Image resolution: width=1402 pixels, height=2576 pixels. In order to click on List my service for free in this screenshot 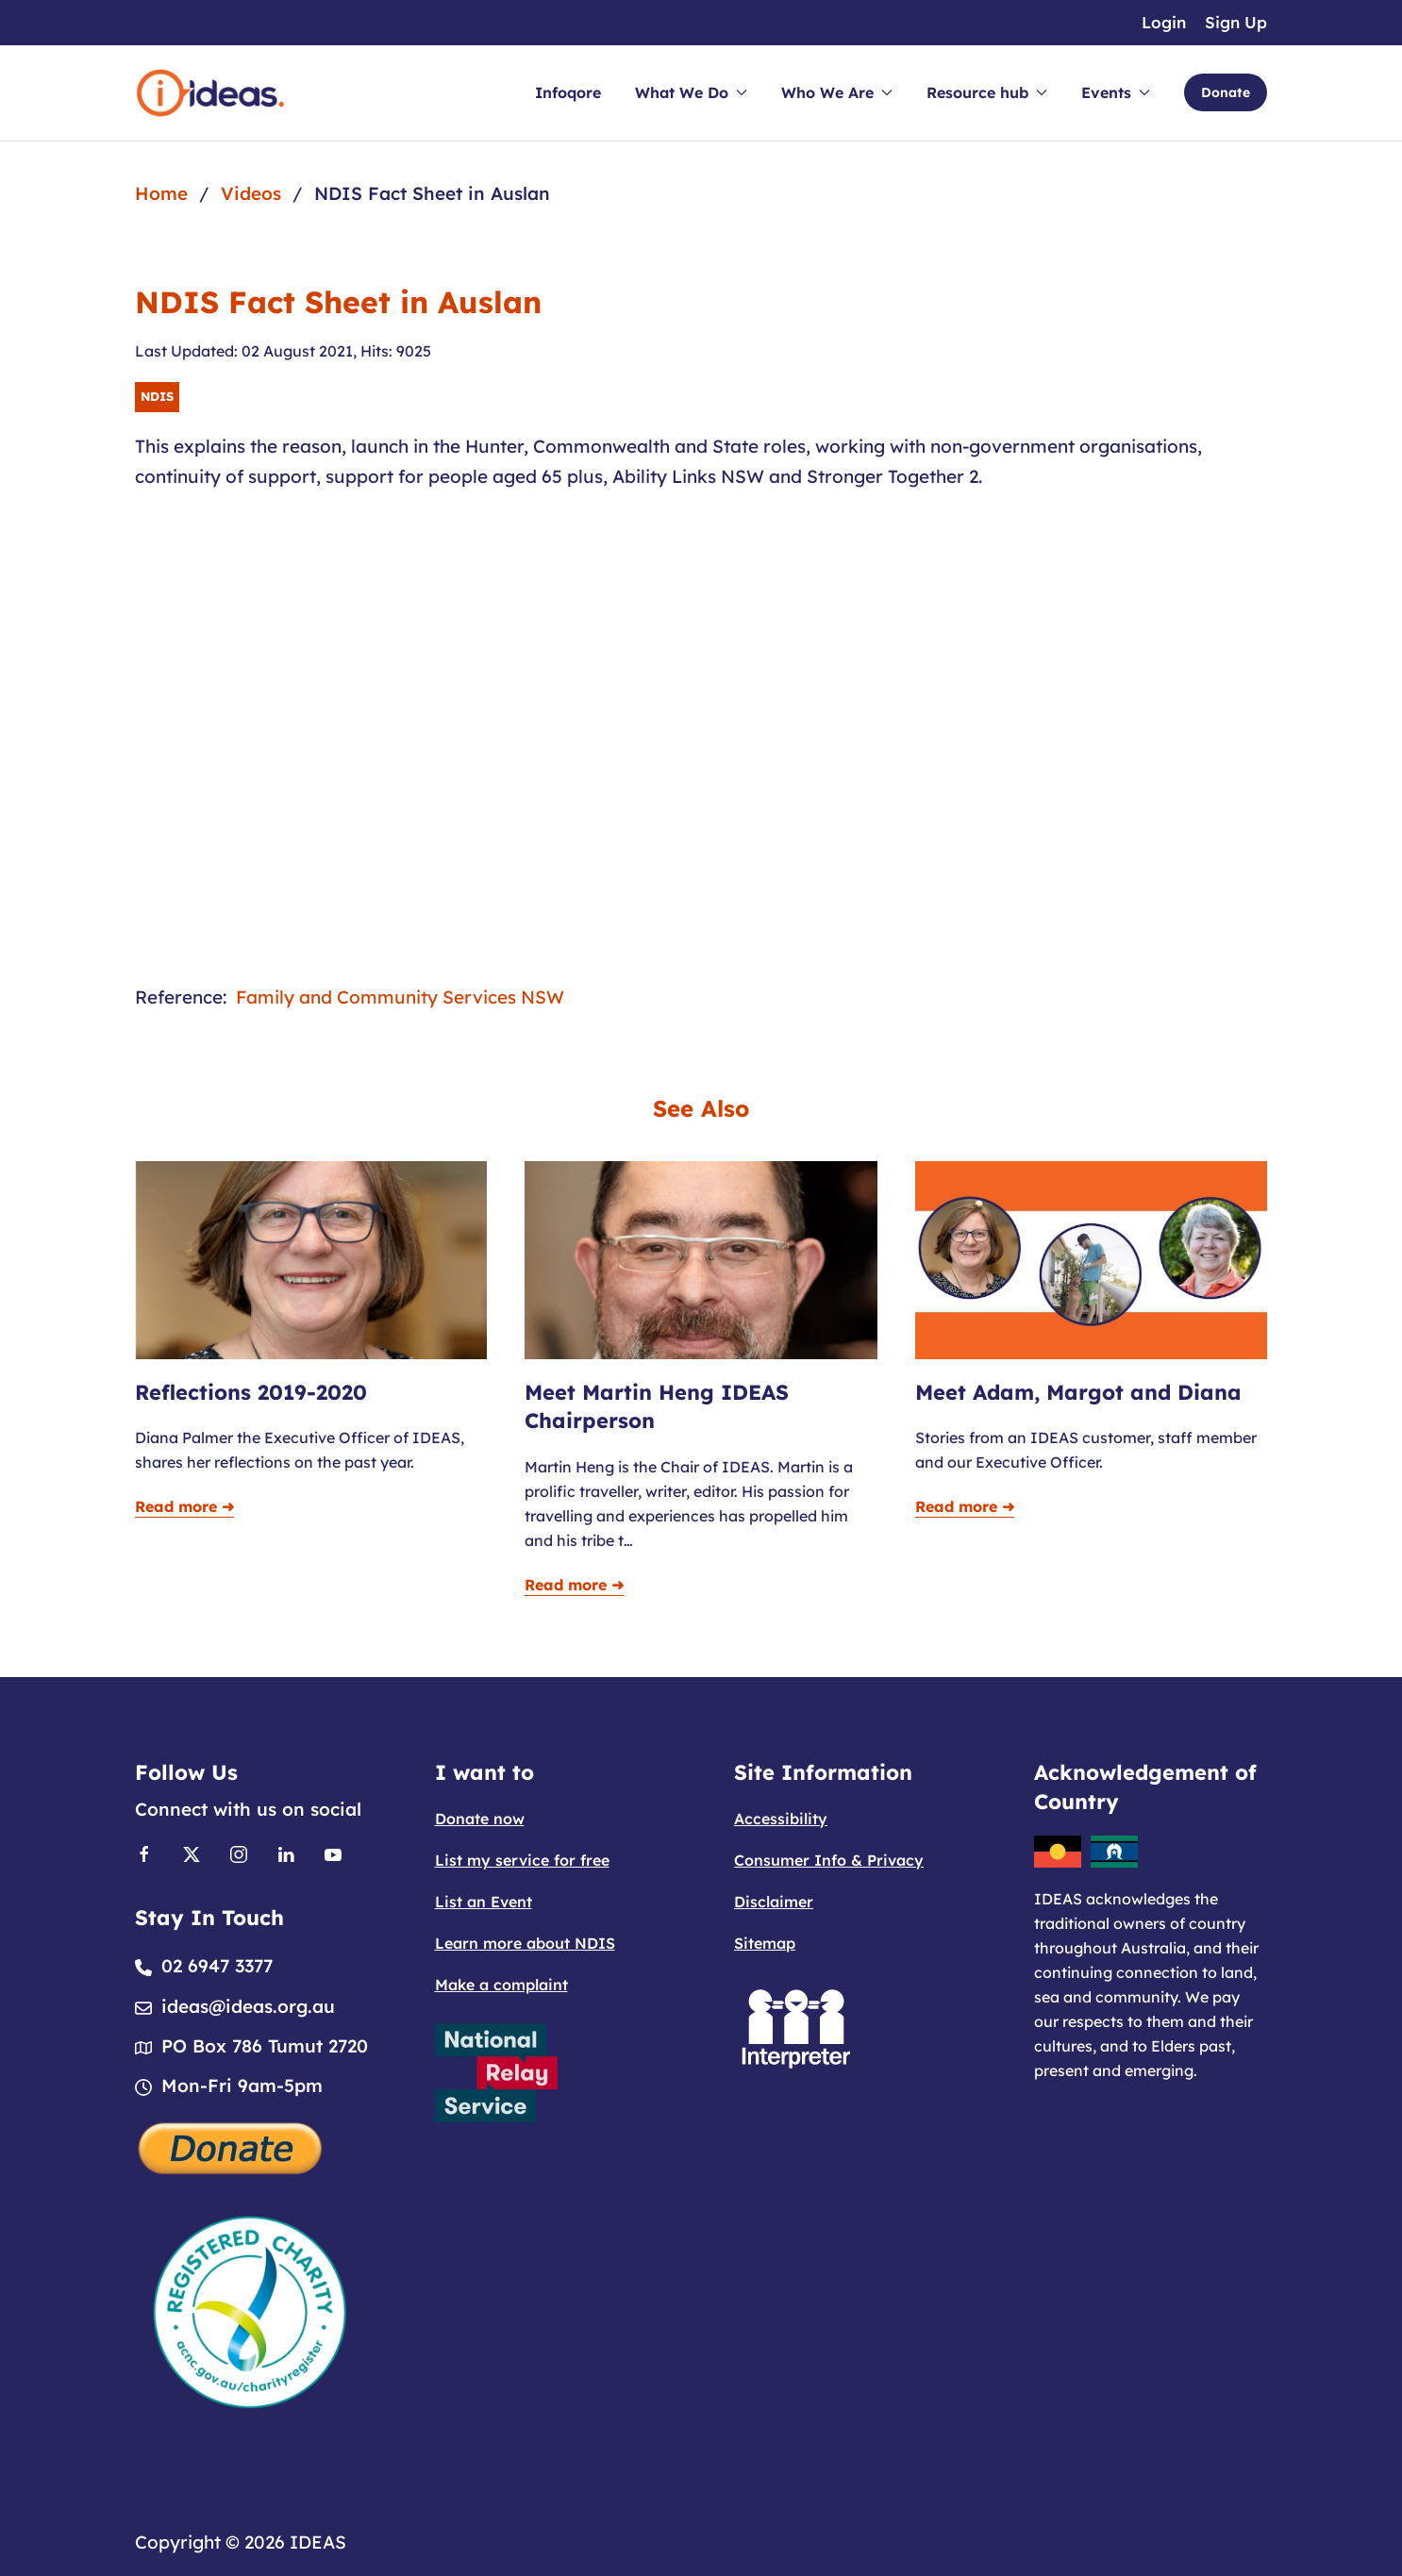, I will do `click(522, 1860)`.